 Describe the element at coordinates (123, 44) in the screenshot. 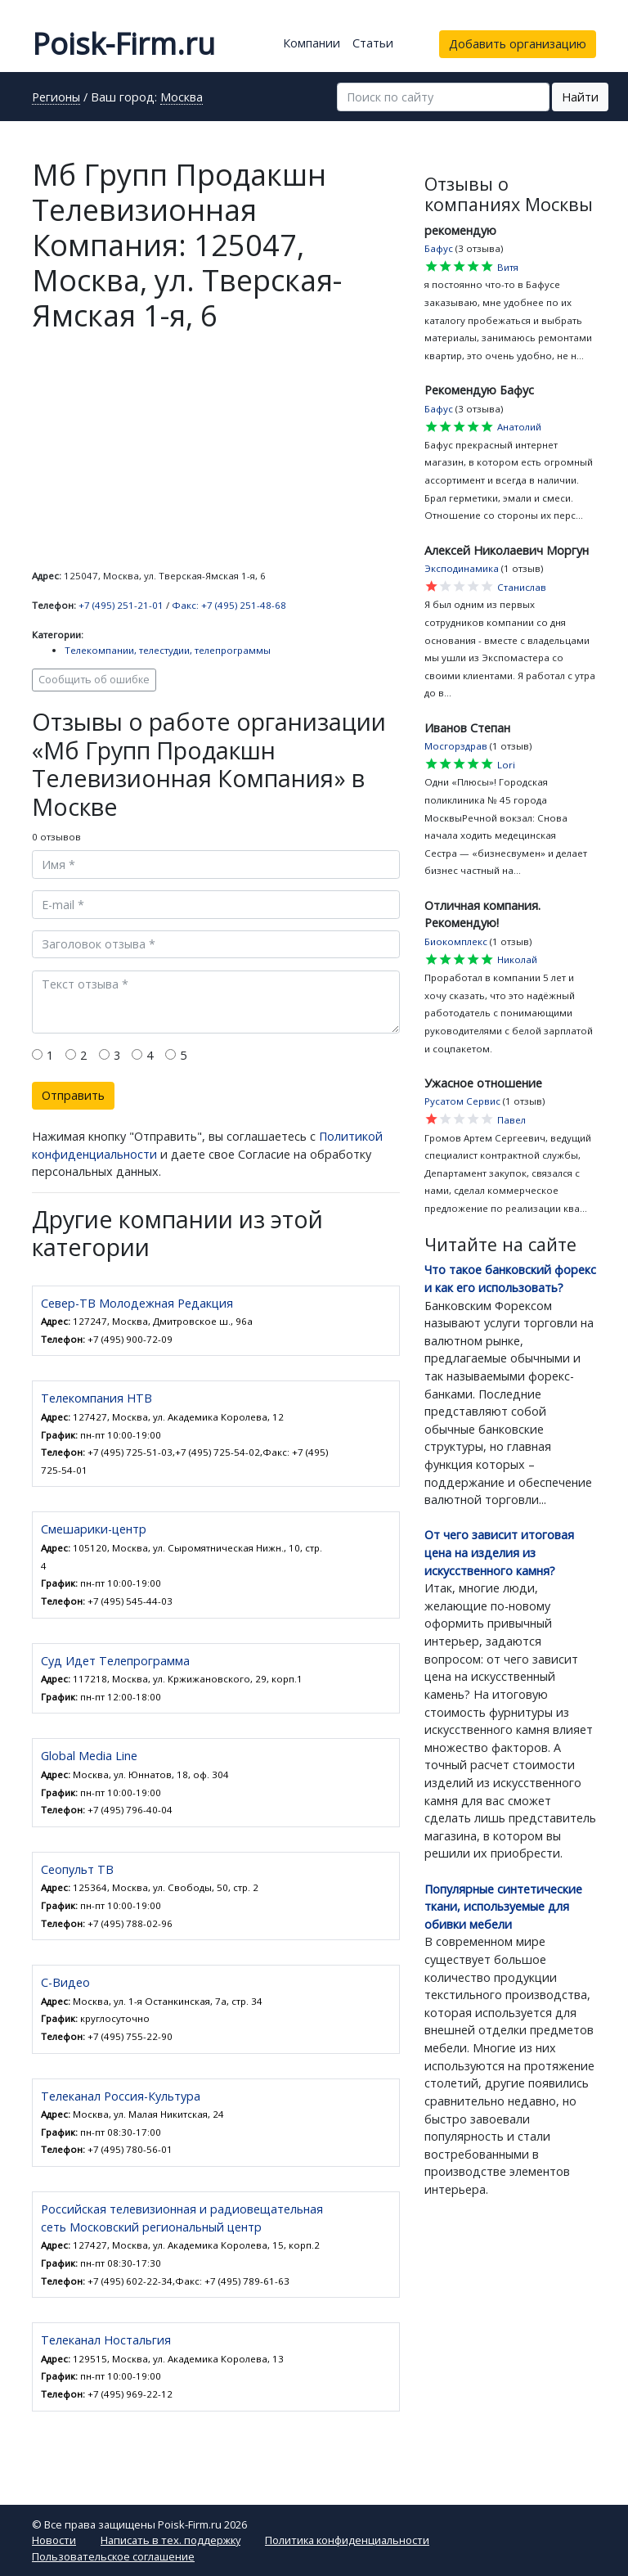

I see `Poisk-Firm.ru` at that location.